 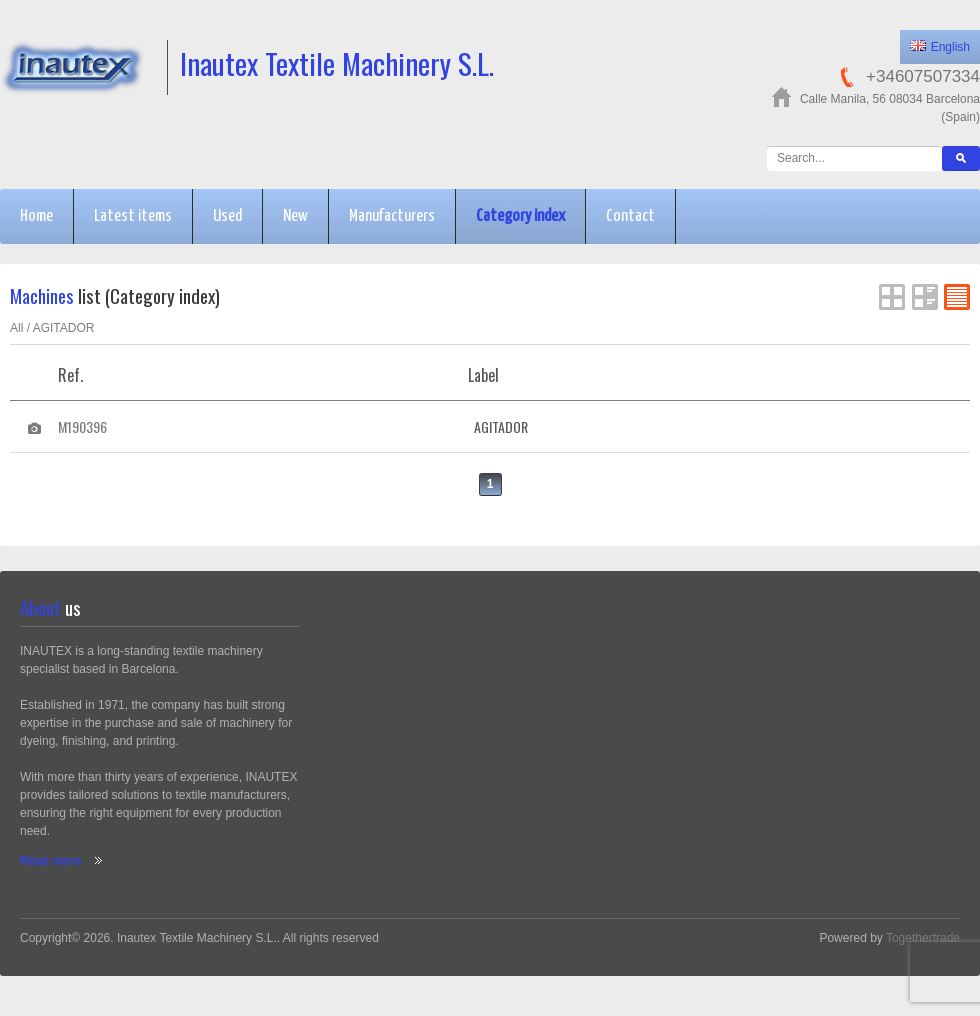 What do you see at coordinates (925, 297) in the screenshot?
I see `List View` at bounding box center [925, 297].